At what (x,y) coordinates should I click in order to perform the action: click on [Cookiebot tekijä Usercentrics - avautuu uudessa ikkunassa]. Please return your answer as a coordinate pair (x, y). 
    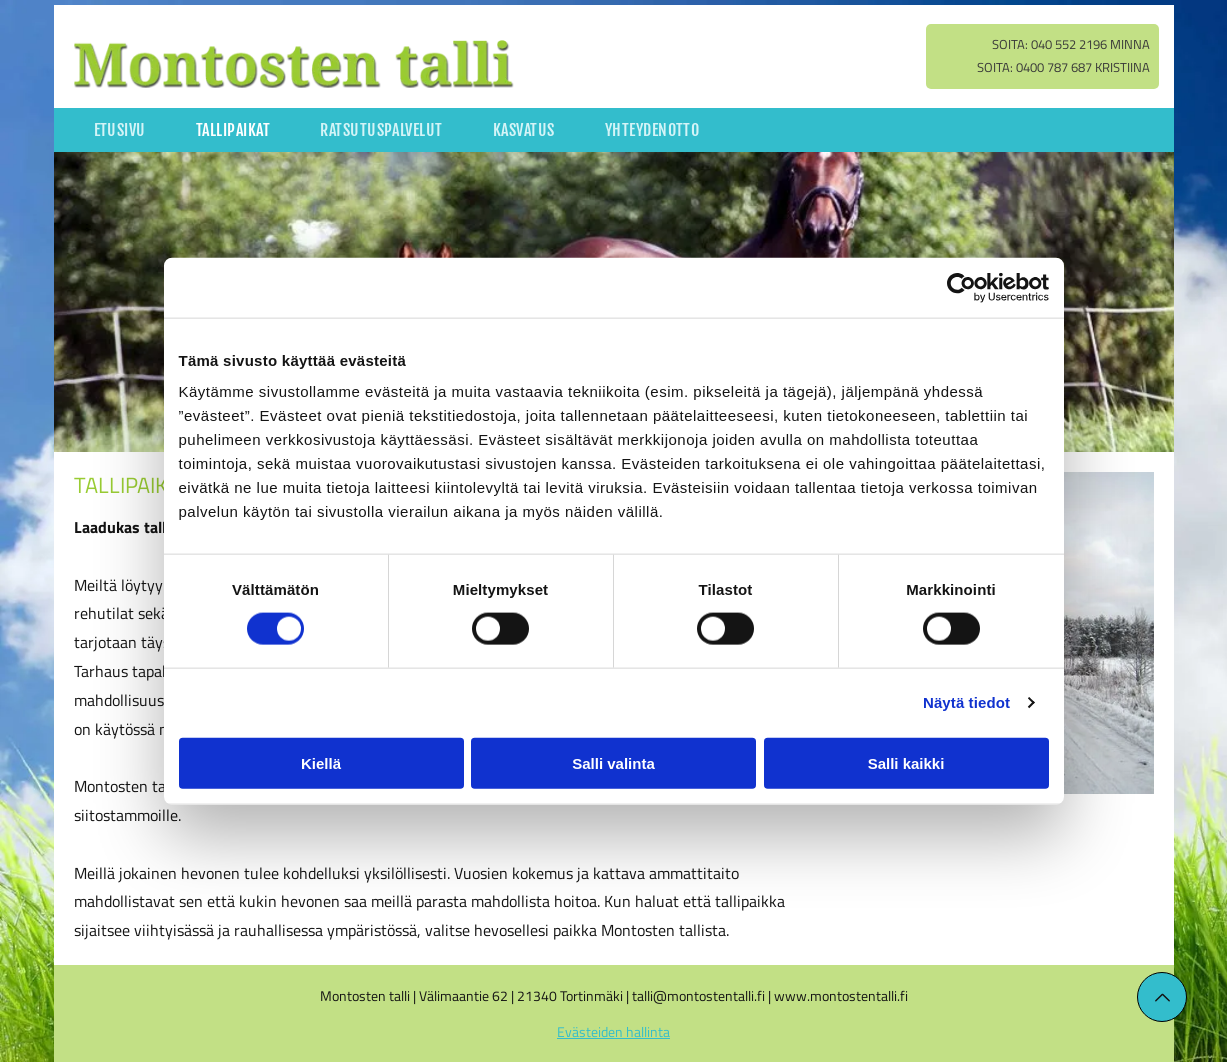
    Looking at the image, I should click on (961, 288).